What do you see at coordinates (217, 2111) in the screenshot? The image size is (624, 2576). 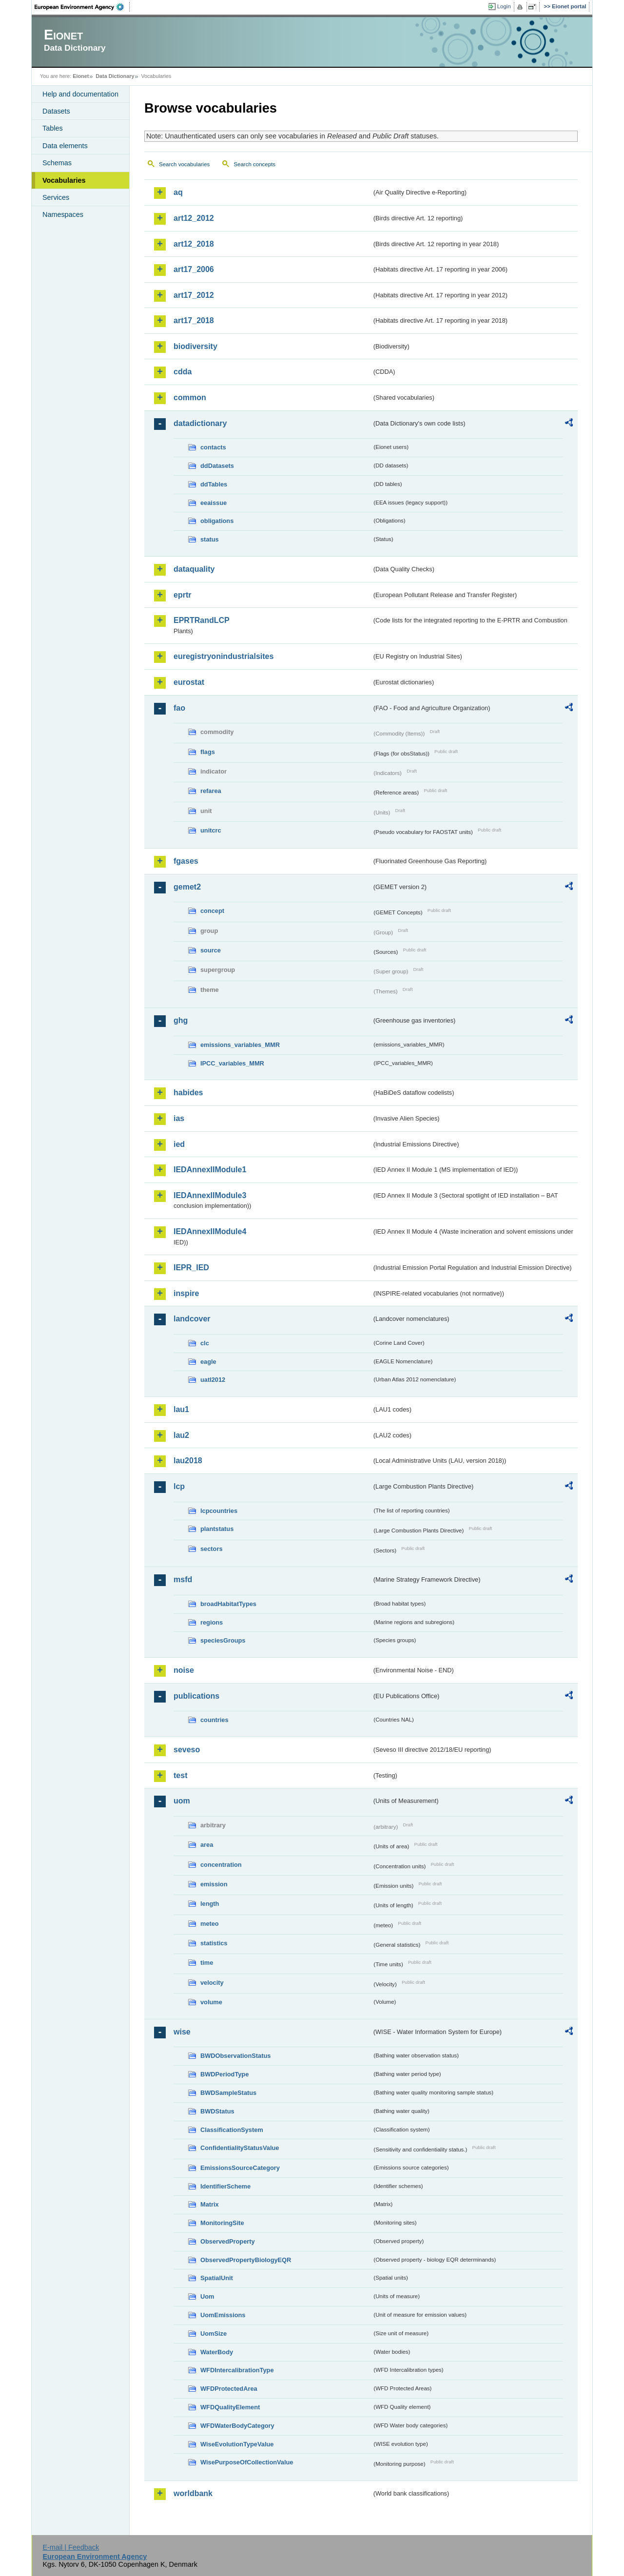 I see `BWDStatus` at bounding box center [217, 2111].